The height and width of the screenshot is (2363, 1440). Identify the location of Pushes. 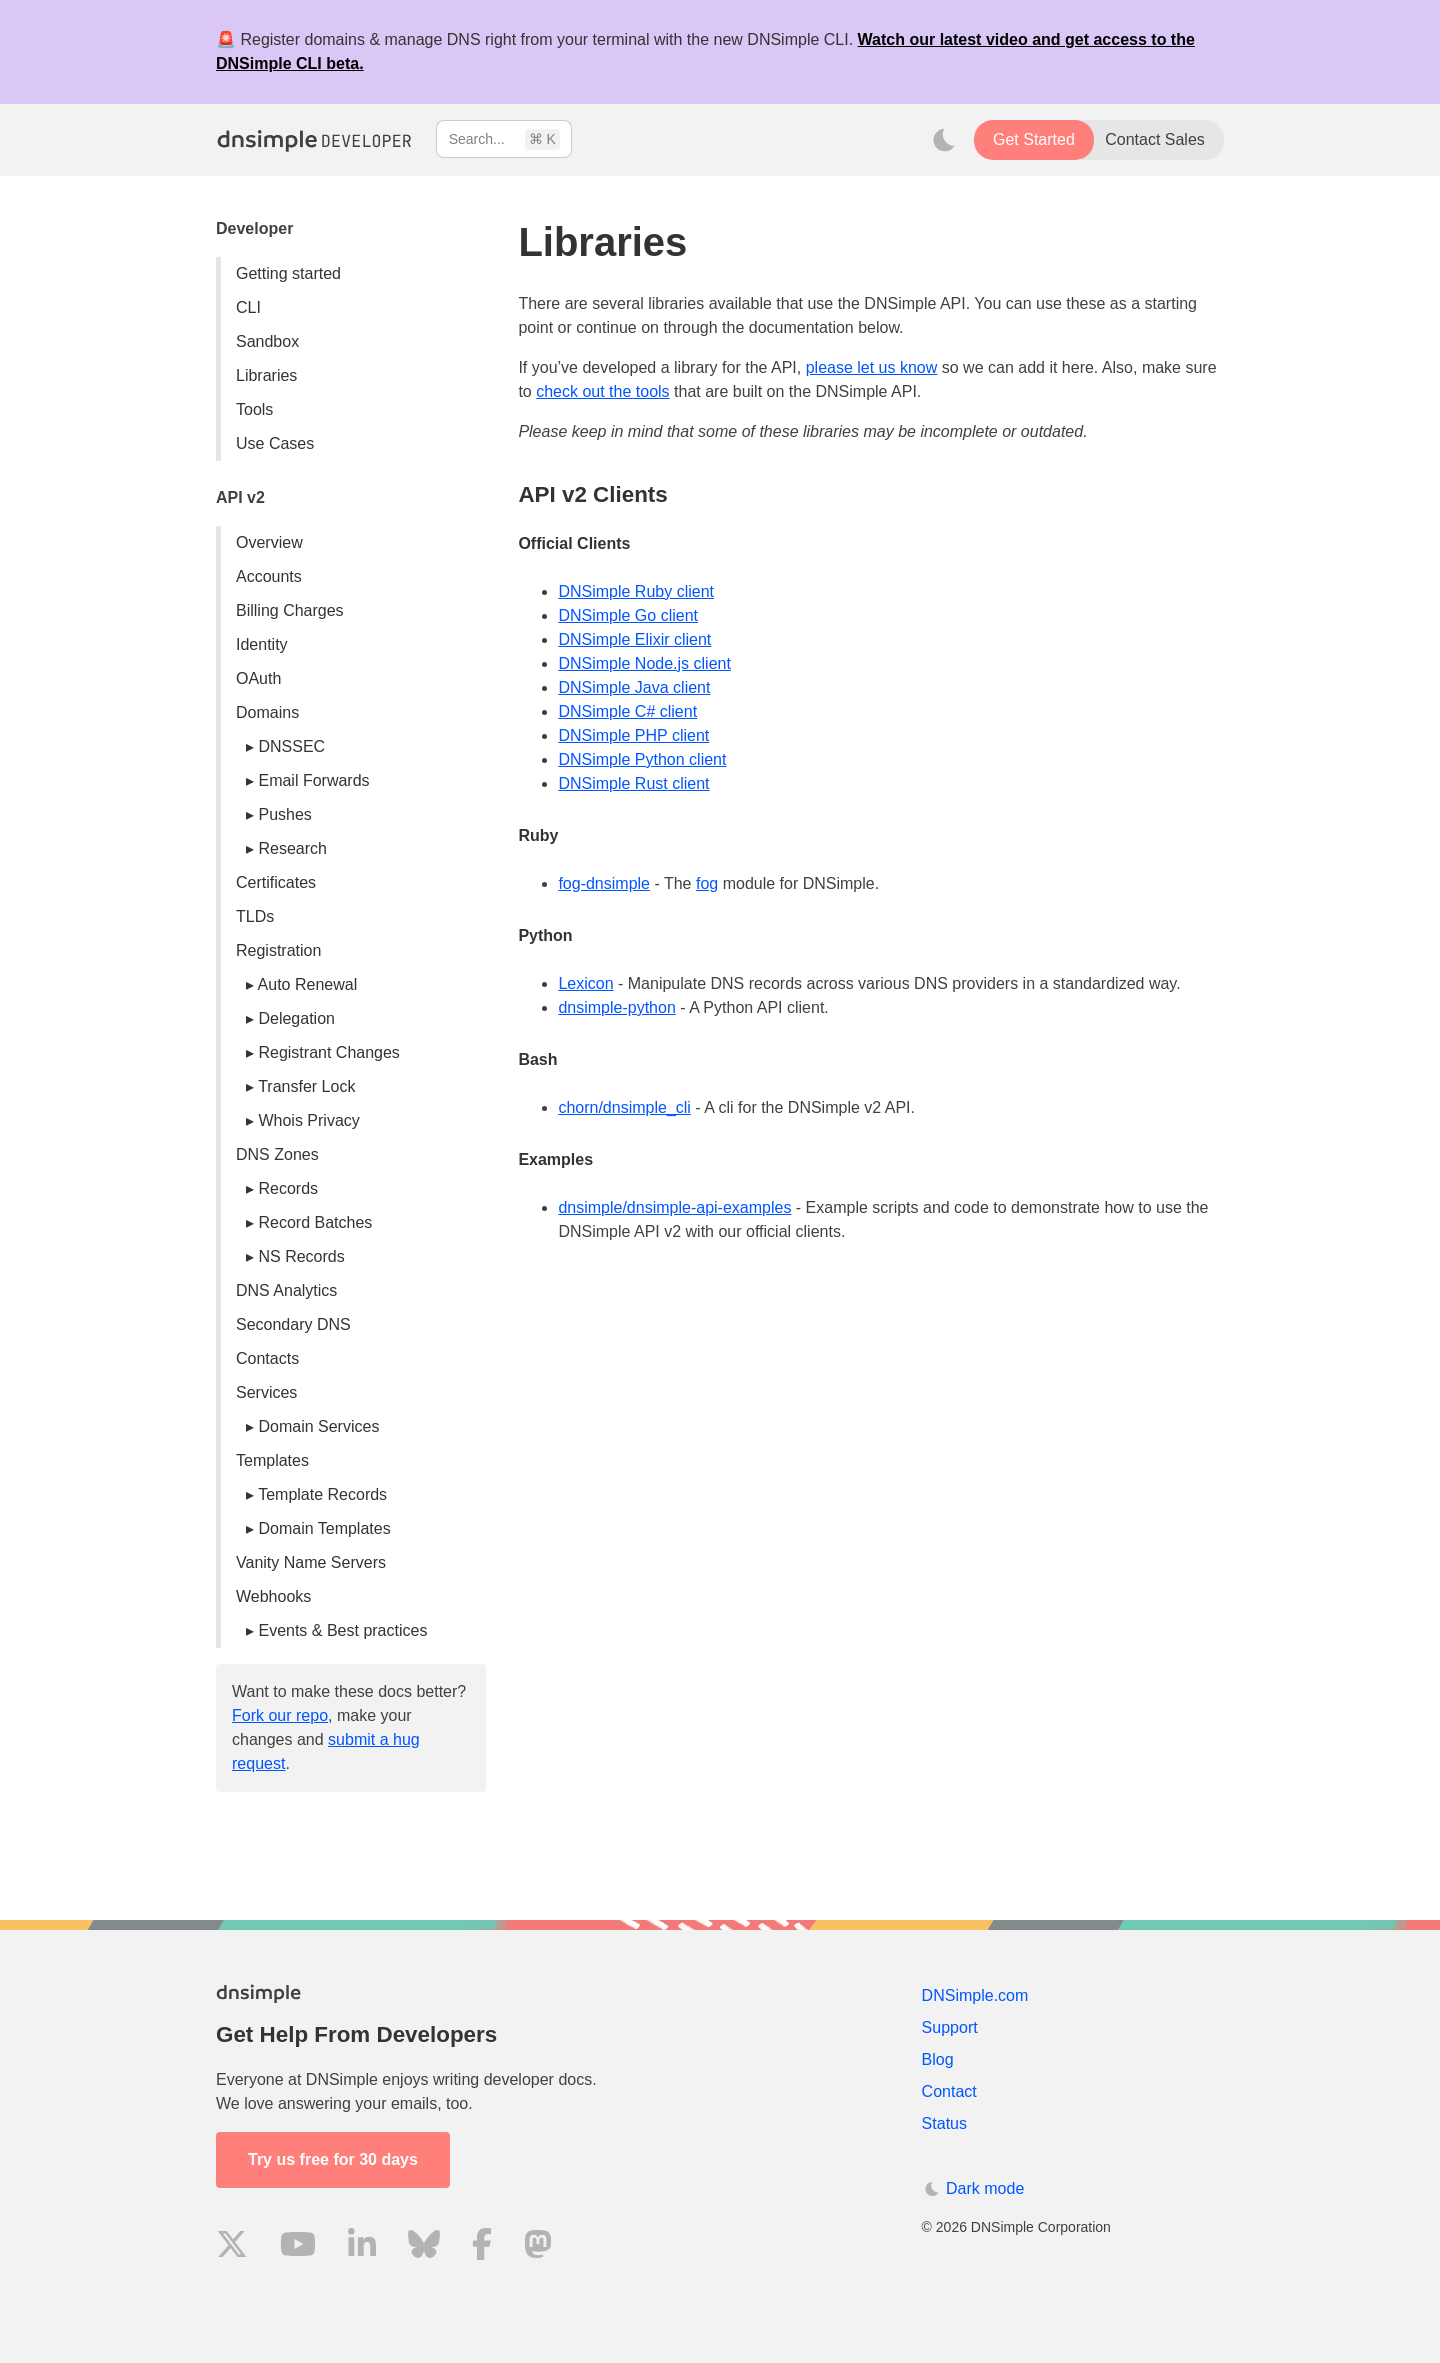
(284, 814).